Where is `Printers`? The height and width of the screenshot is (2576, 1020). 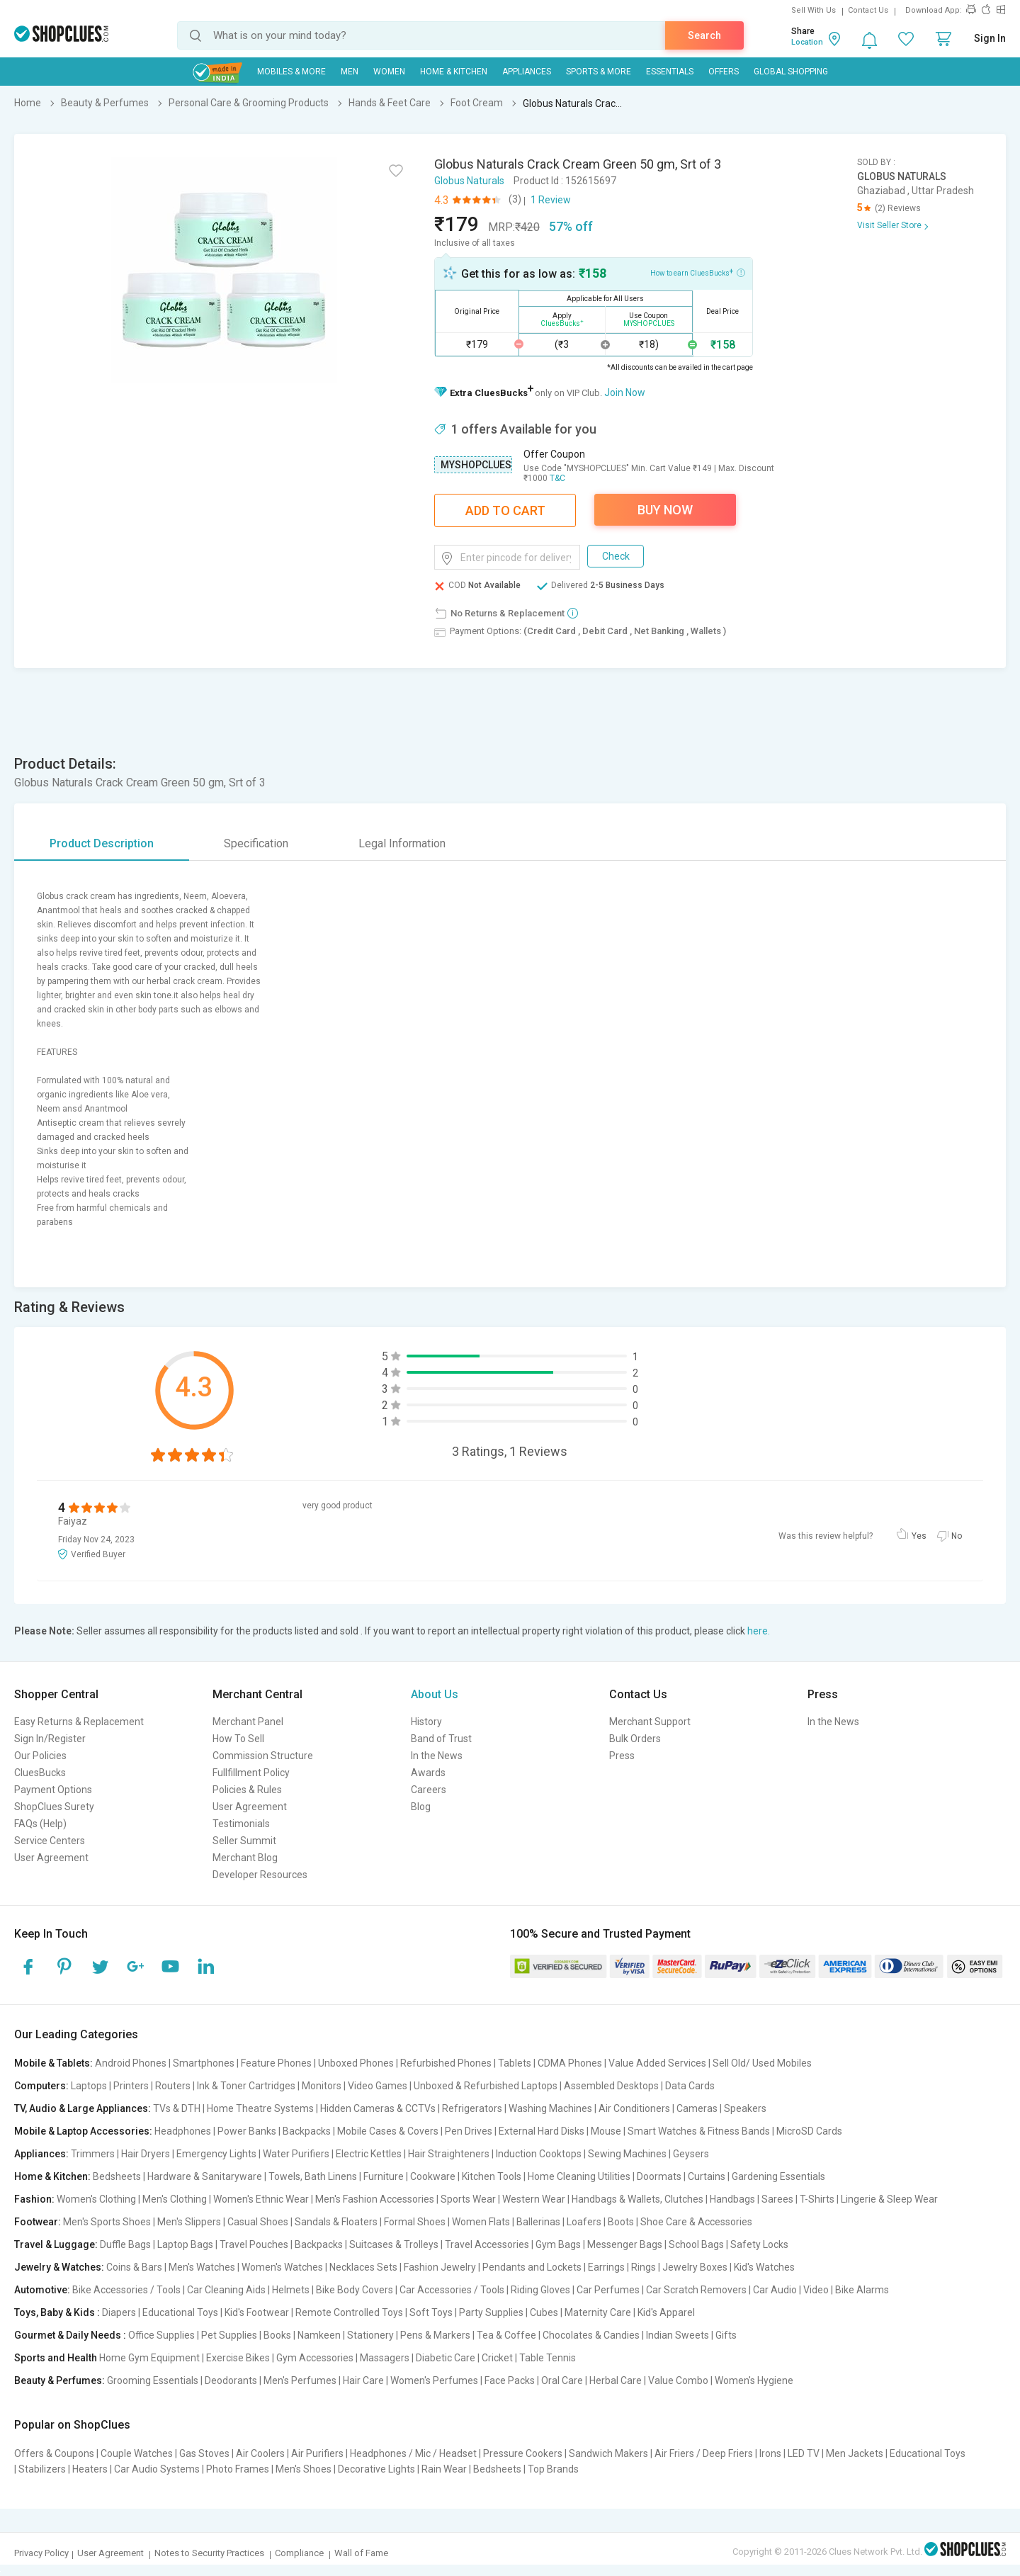
Printers is located at coordinates (131, 2085).